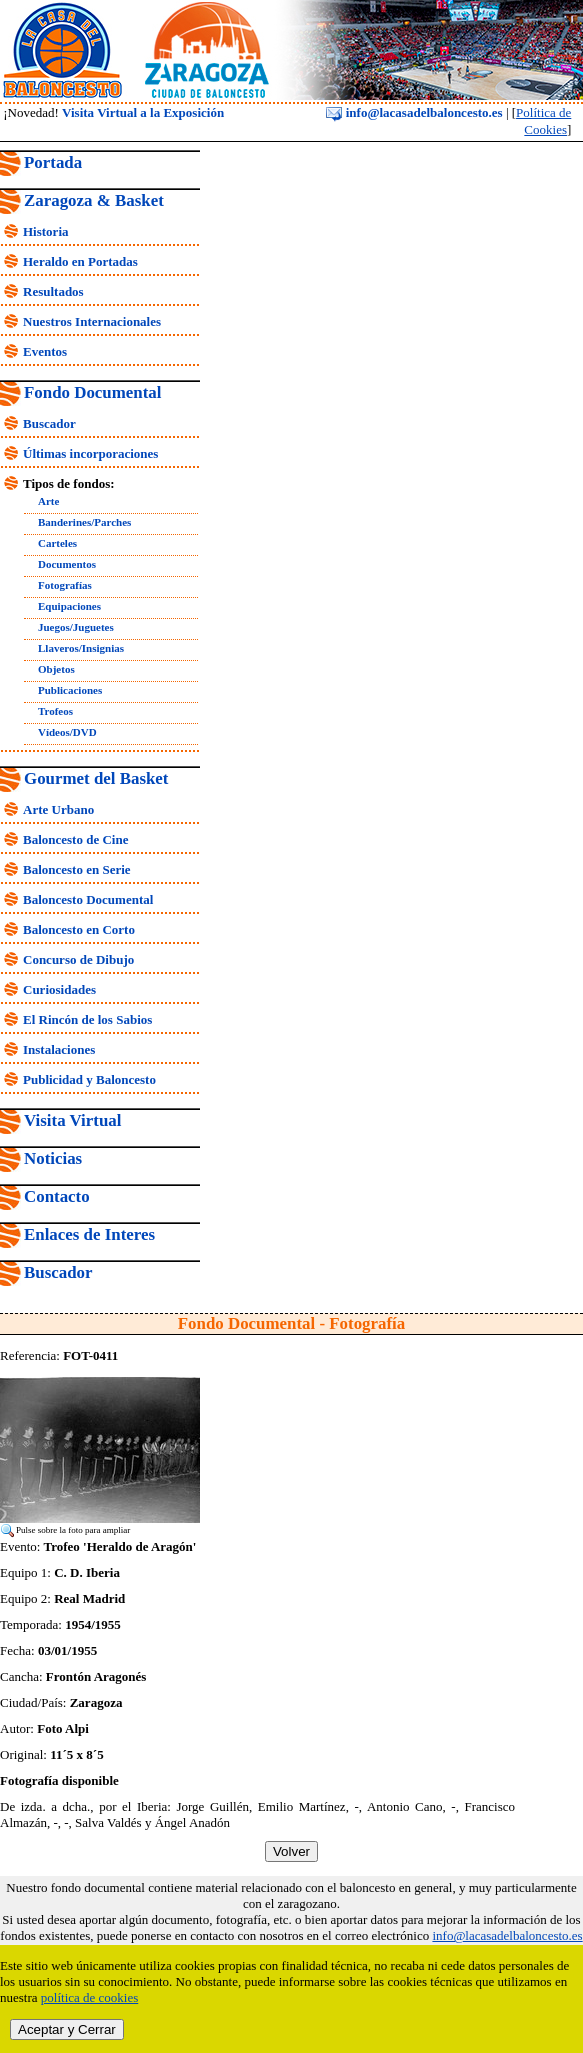  What do you see at coordinates (76, 627) in the screenshot?
I see `Juegos/Juguetes` at bounding box center [76, 627].